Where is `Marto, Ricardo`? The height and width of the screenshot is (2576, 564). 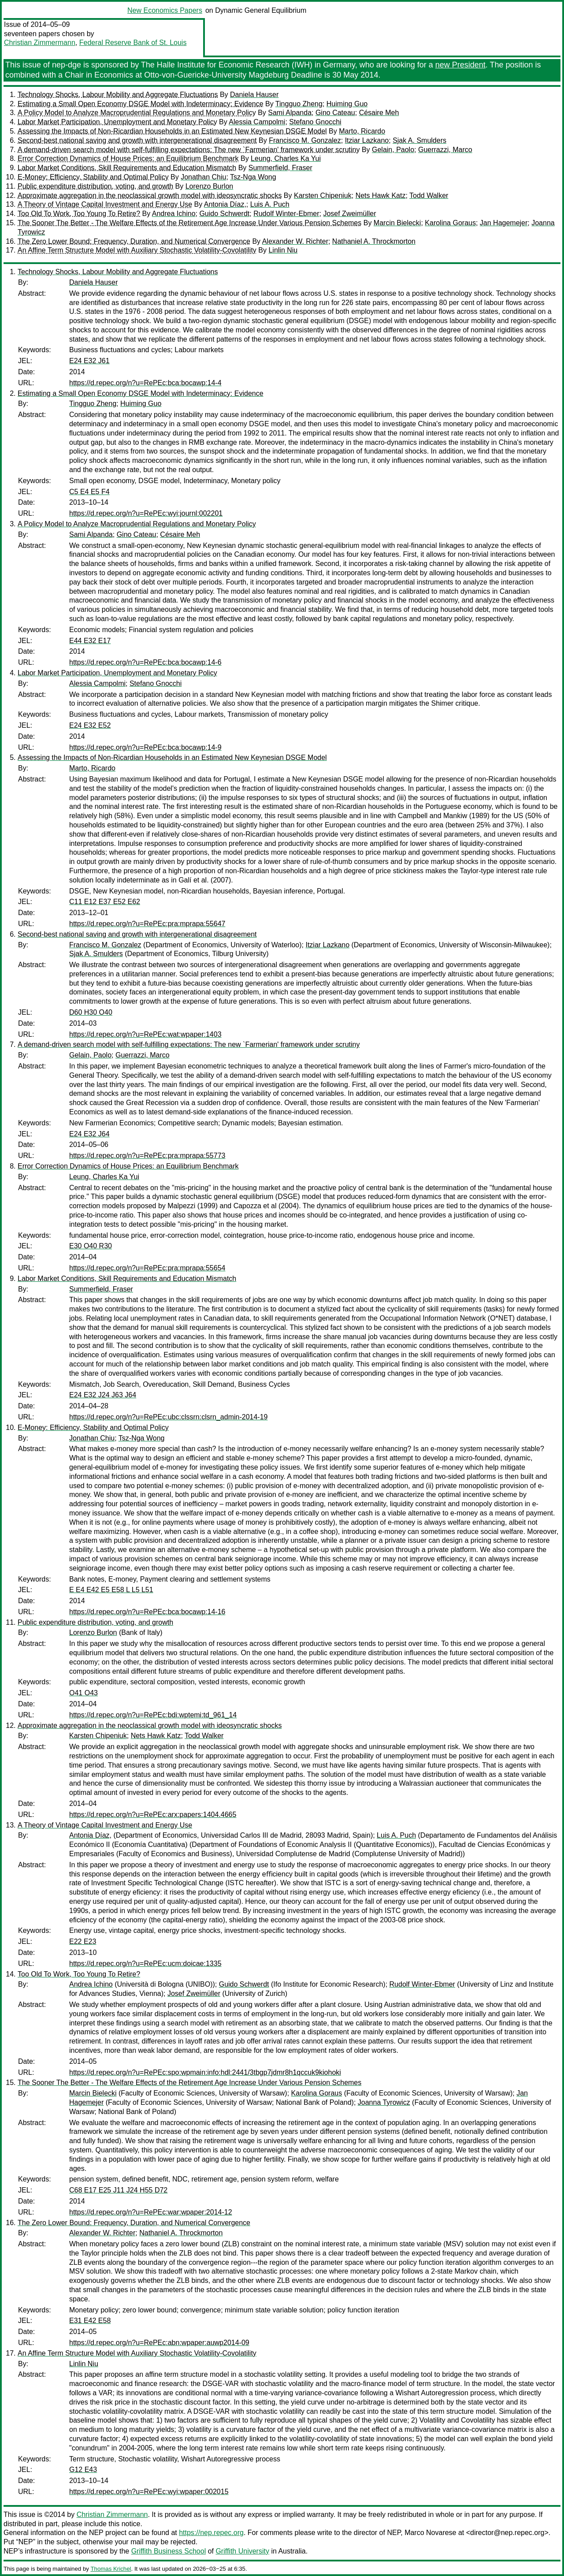 Marto, Ricardo is located at coordinates (362, 131).